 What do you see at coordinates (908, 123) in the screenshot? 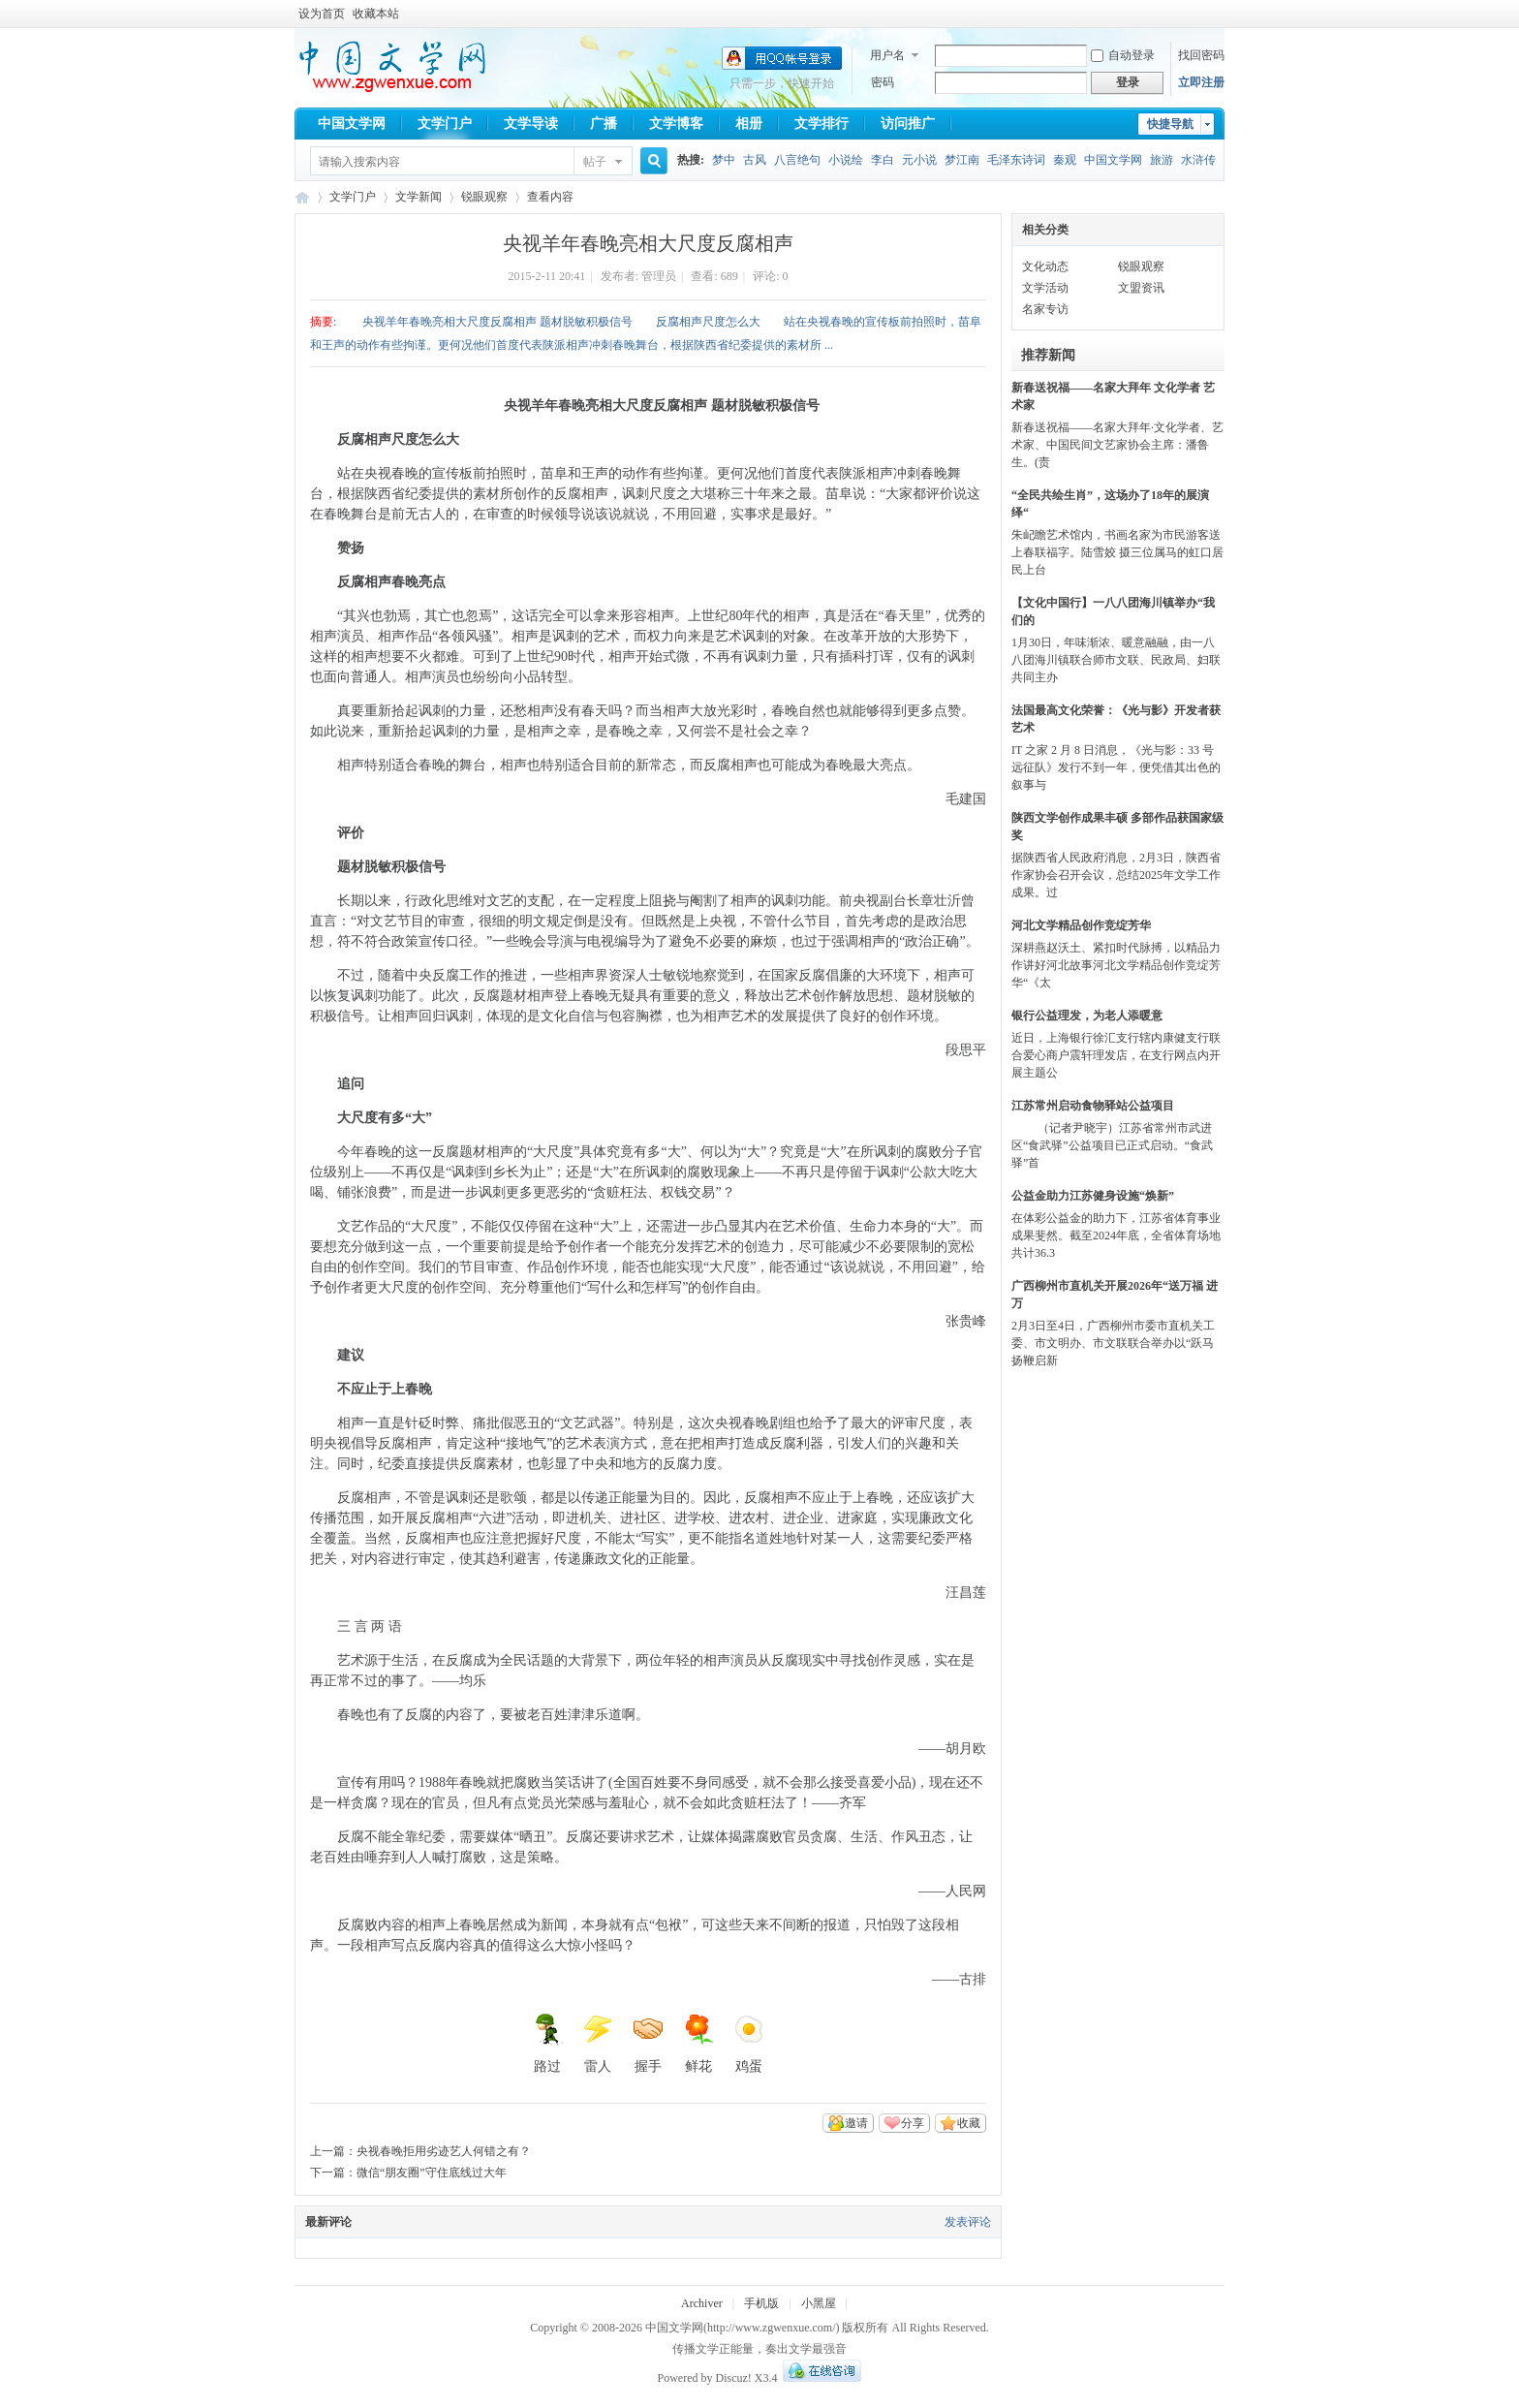
I see `访问推广` at bounding box center [908, 123].